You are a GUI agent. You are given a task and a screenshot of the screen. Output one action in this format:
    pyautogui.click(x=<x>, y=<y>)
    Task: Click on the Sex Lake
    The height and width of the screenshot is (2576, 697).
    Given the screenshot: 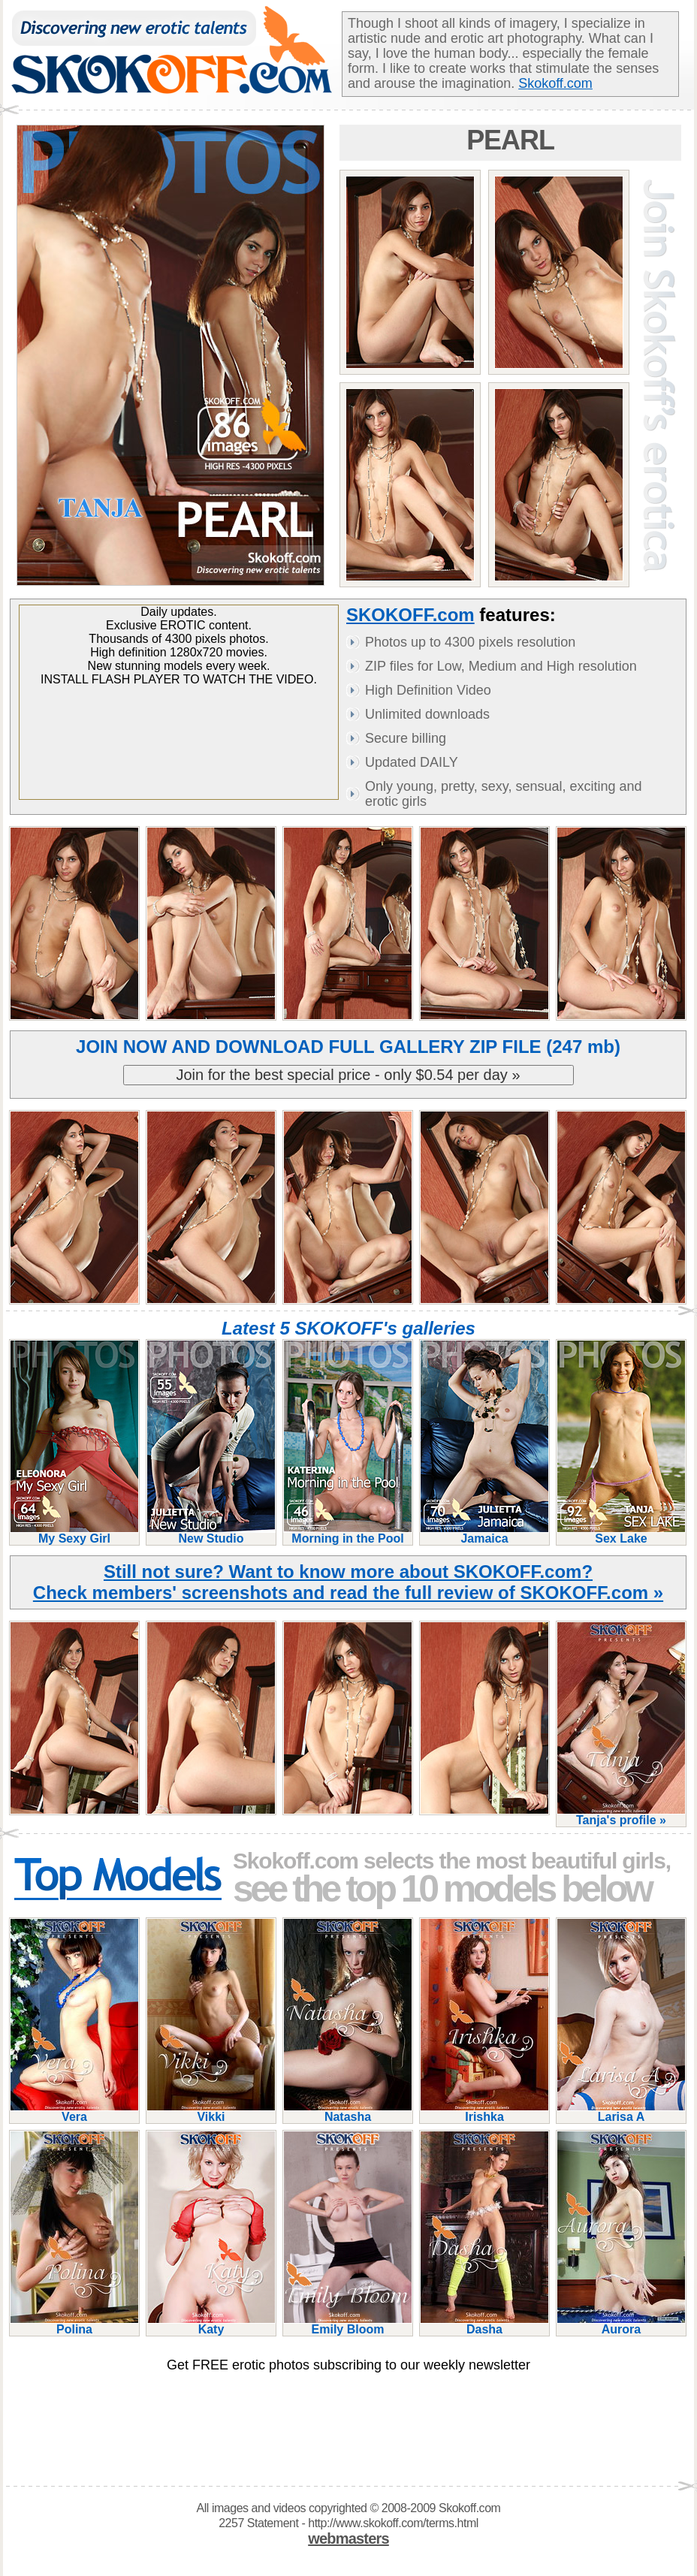 What is the action you would take?
    pyautogui.click(x=621, y=1532)
    